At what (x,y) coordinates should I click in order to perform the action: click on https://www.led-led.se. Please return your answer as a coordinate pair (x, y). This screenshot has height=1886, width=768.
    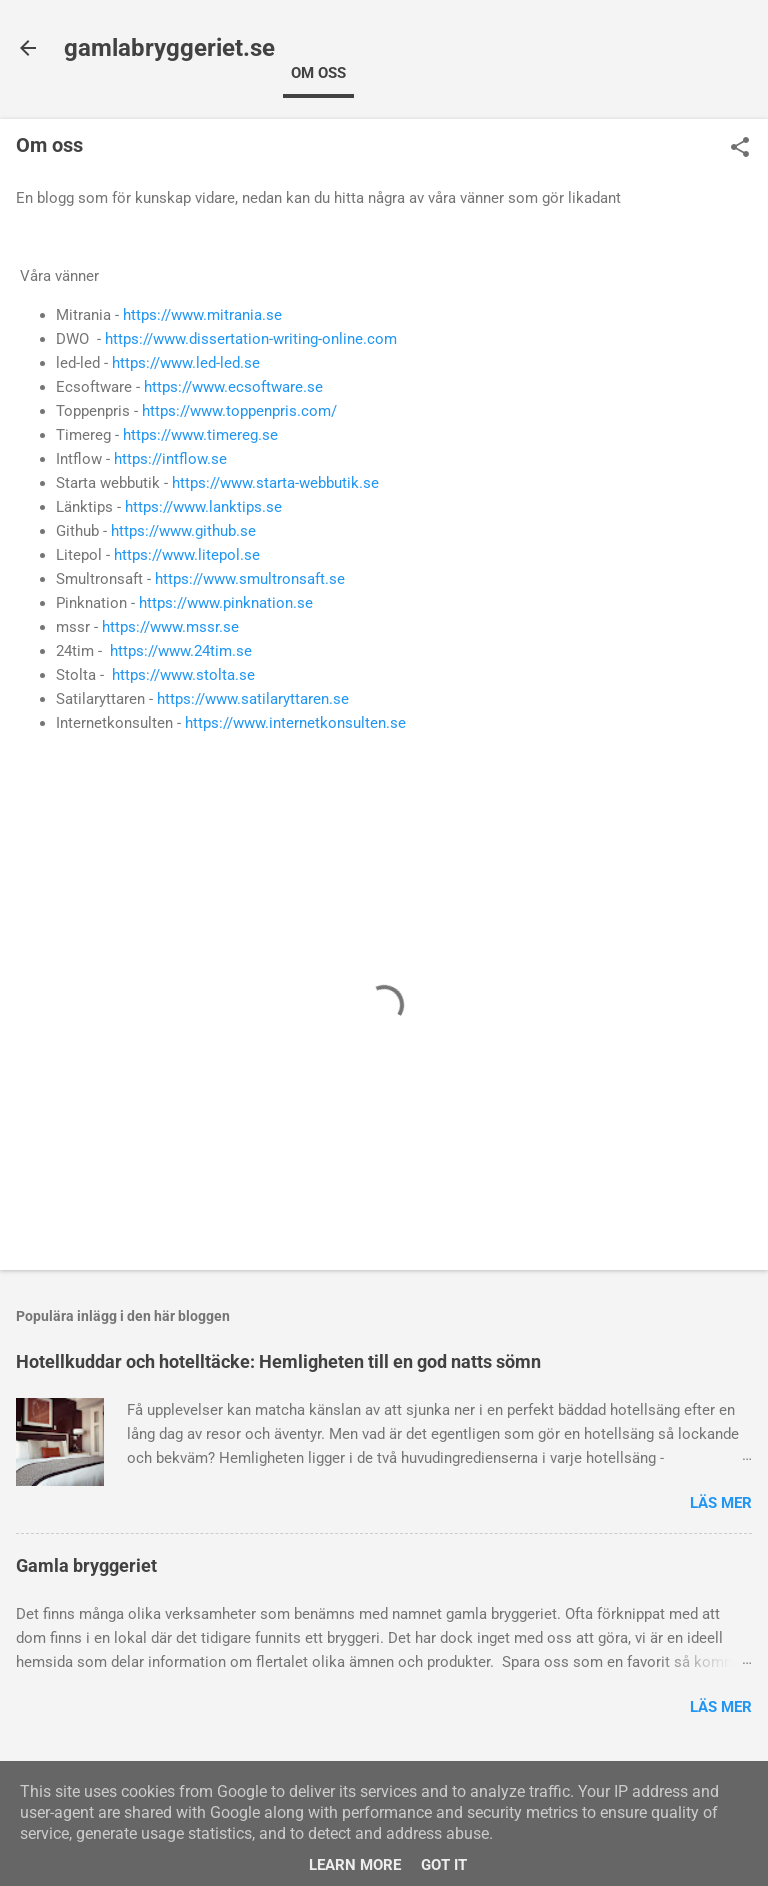
    Looking at the image, I should click on (186, 363).